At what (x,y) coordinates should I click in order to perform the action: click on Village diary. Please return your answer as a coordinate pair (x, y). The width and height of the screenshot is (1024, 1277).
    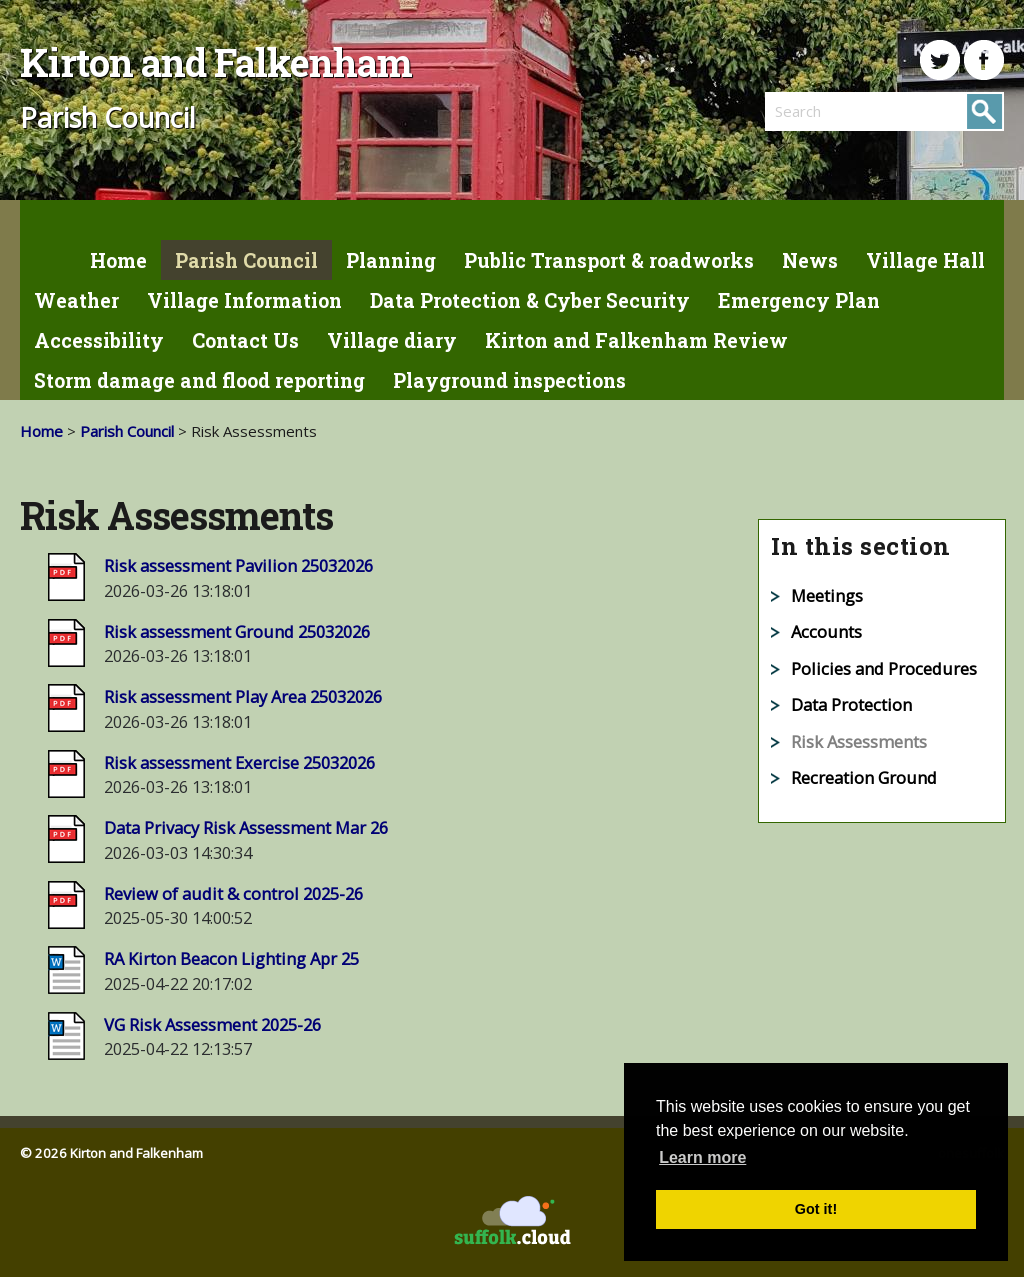
    Looking at the image, I should click on (392, 340).